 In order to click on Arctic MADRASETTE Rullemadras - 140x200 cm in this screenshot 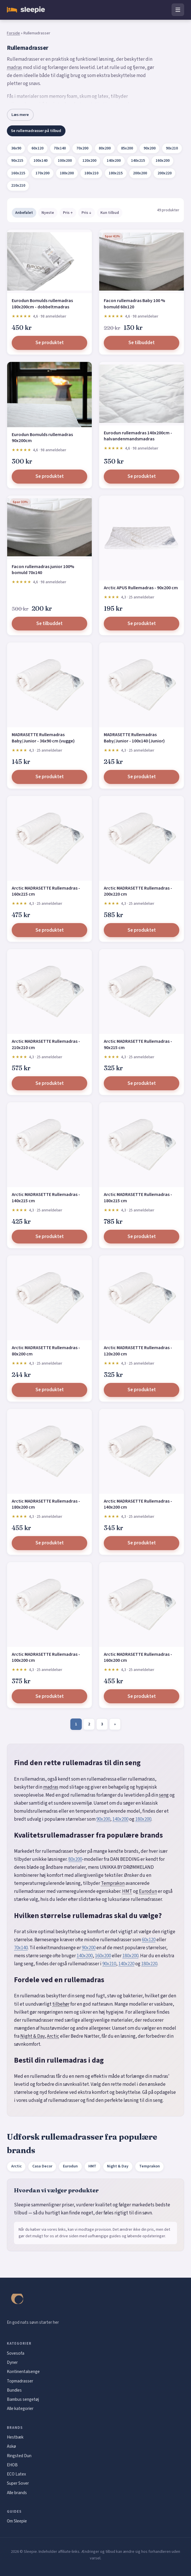, I will do `click(138, 1504)`.